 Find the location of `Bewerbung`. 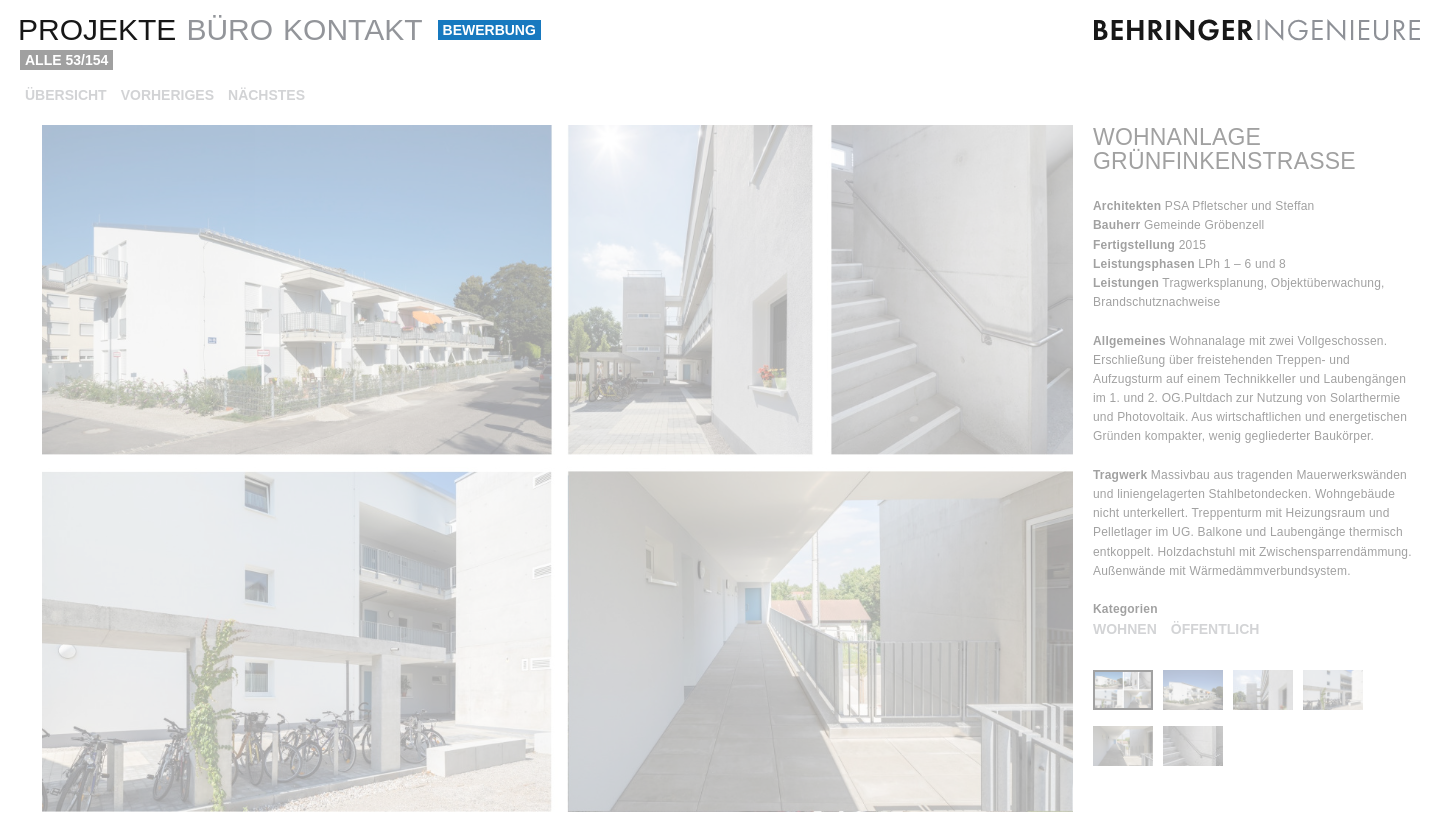

Bewerbung is located at coordinates (489, 30).